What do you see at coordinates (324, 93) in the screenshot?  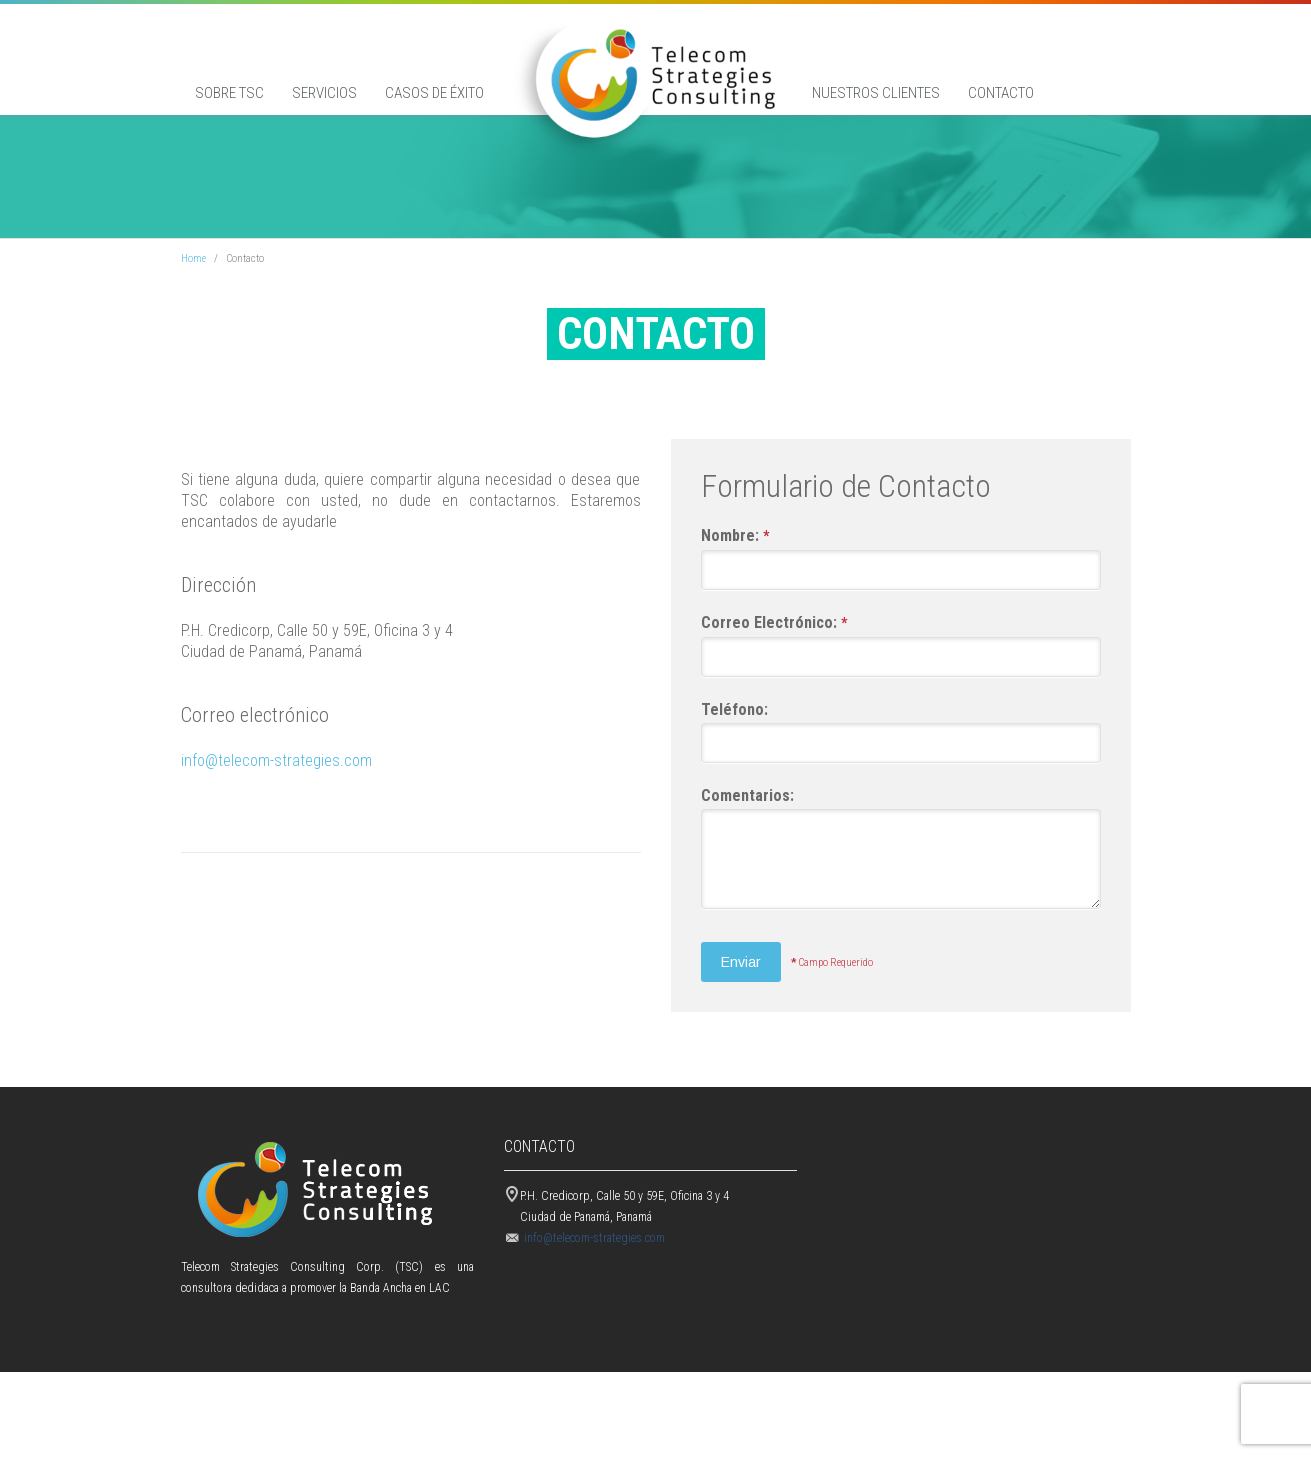 I see `Servicios` at bounding box center [324, 93].